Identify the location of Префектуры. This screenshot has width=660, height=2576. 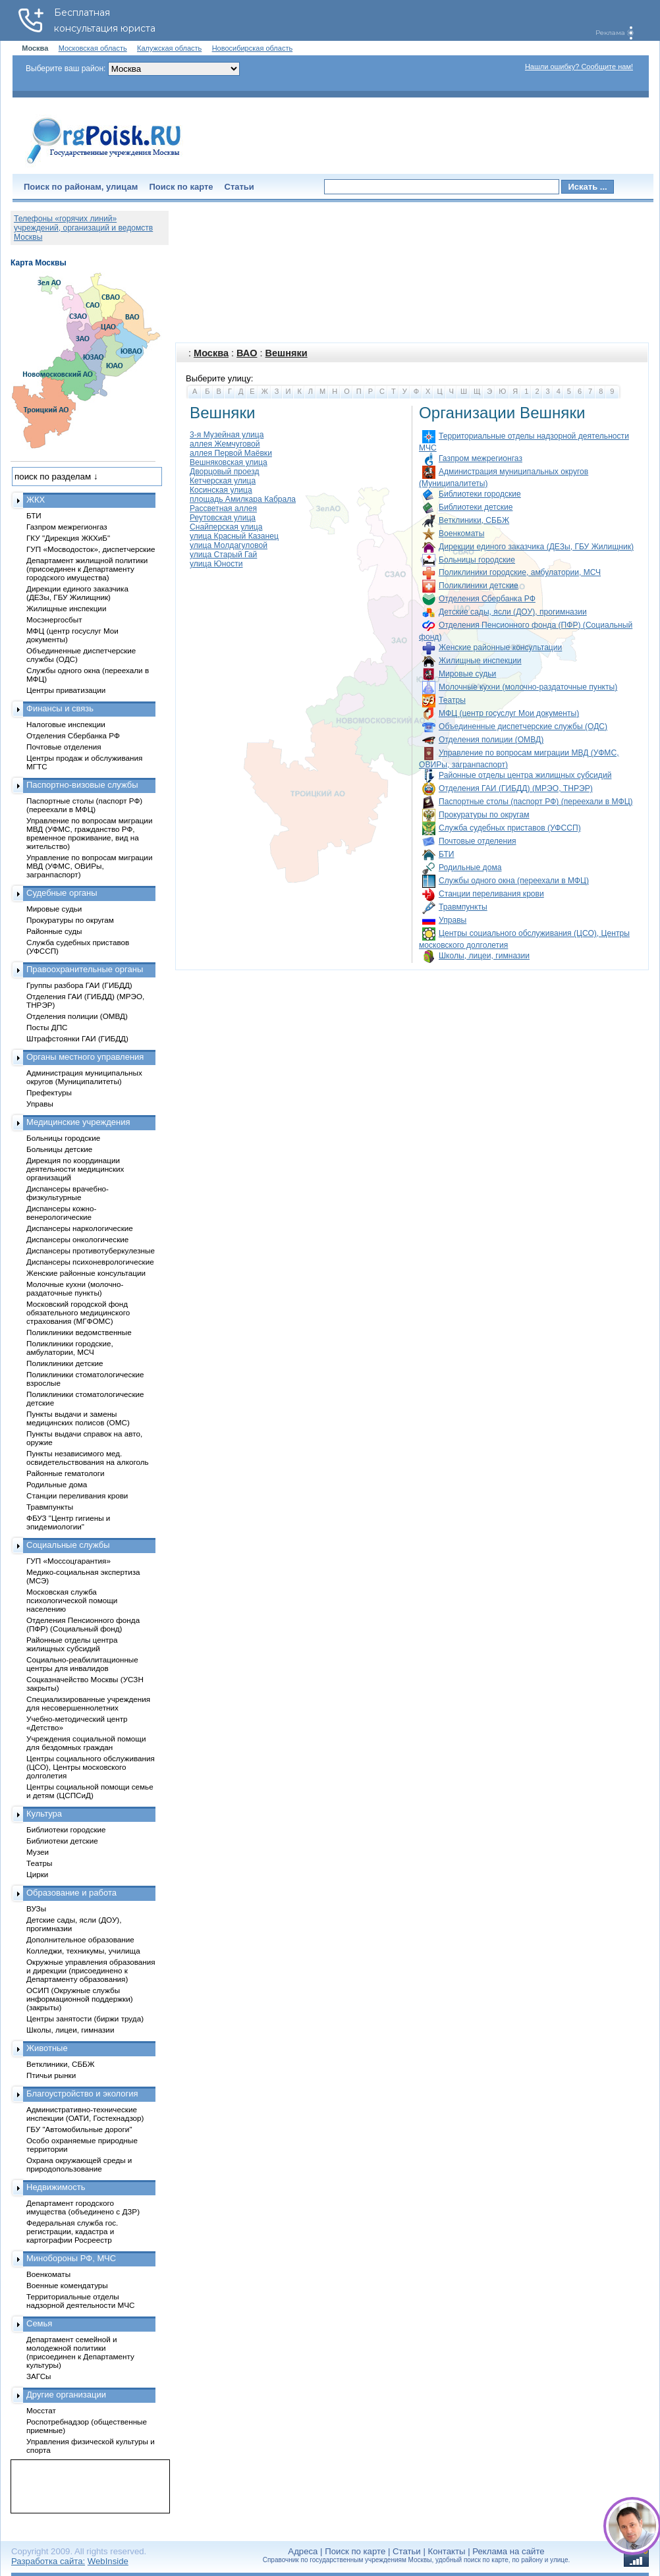
(49, 1092).